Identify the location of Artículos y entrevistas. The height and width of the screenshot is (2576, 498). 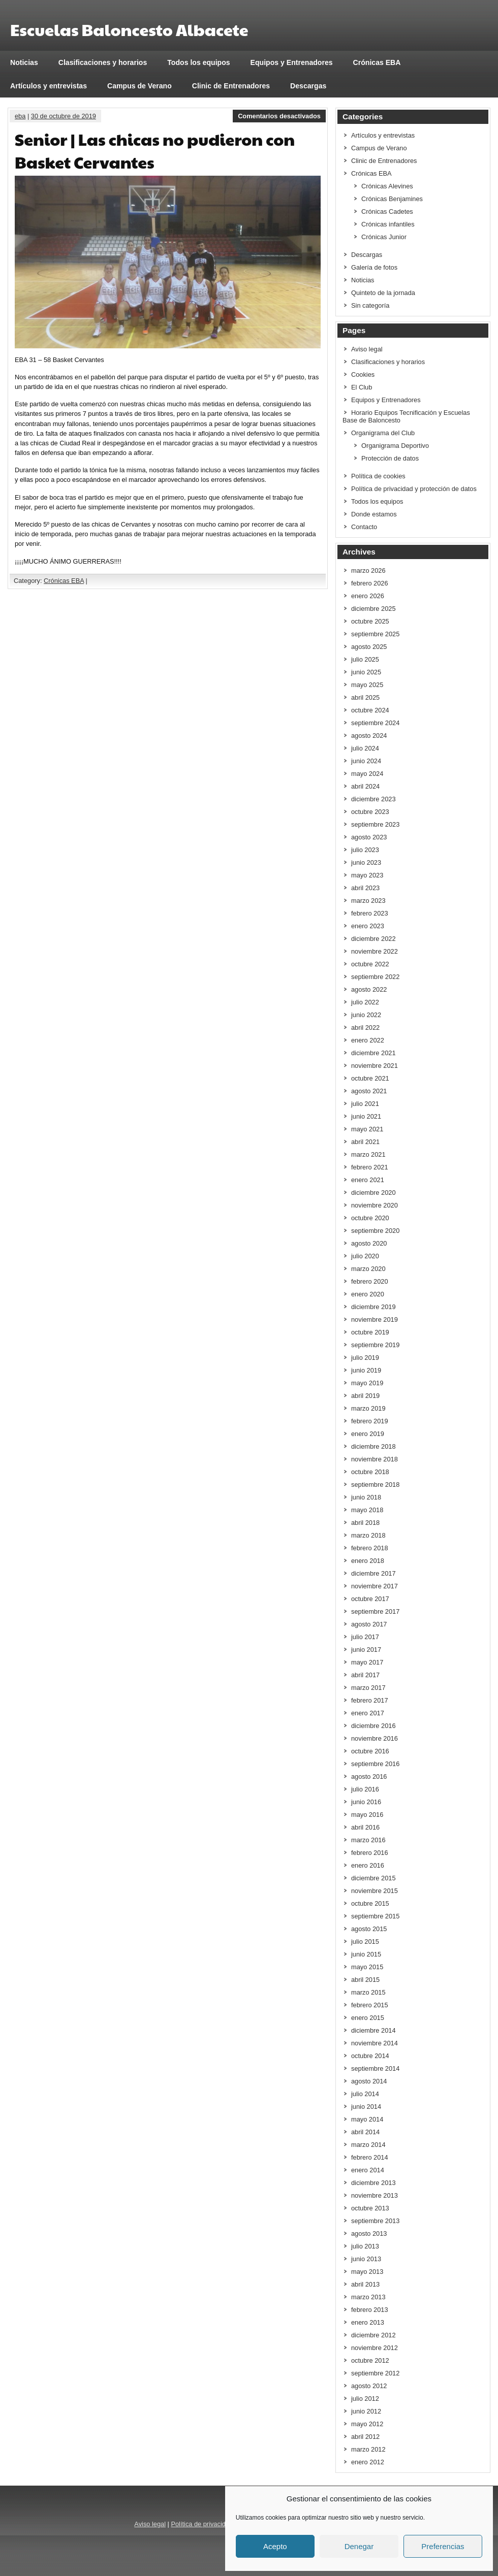
(48, 86).